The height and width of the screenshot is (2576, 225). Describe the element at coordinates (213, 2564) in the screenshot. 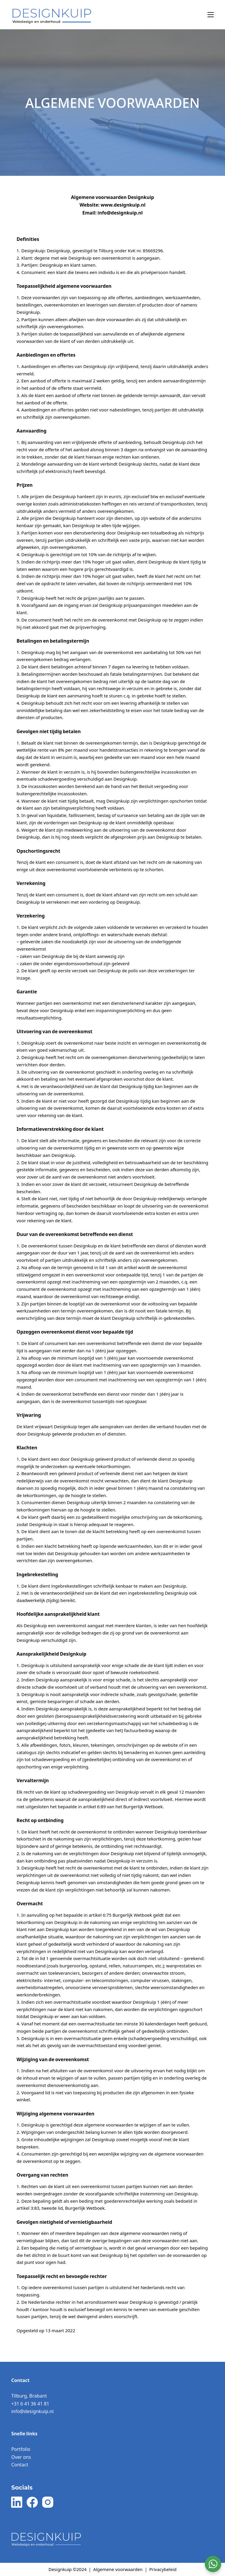

I see `[WhatsApp Widget]` at that location.